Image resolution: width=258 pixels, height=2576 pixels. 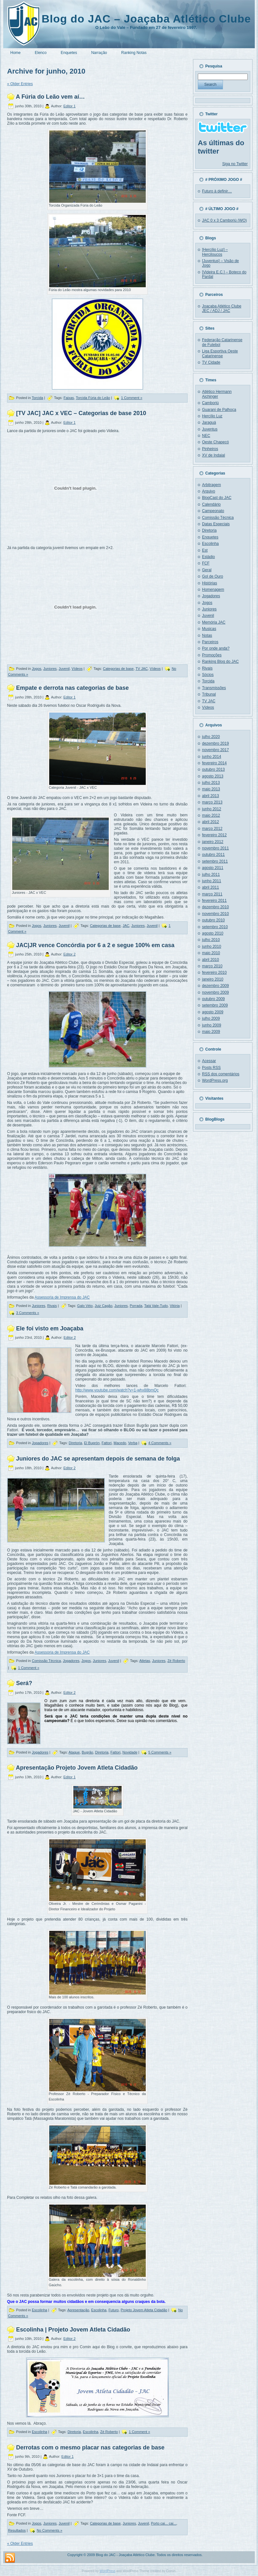 What do you see at coordinates (176, 1661) in the screenshot?
I see `Zé Roberto` at bounding box center [176, 1661].